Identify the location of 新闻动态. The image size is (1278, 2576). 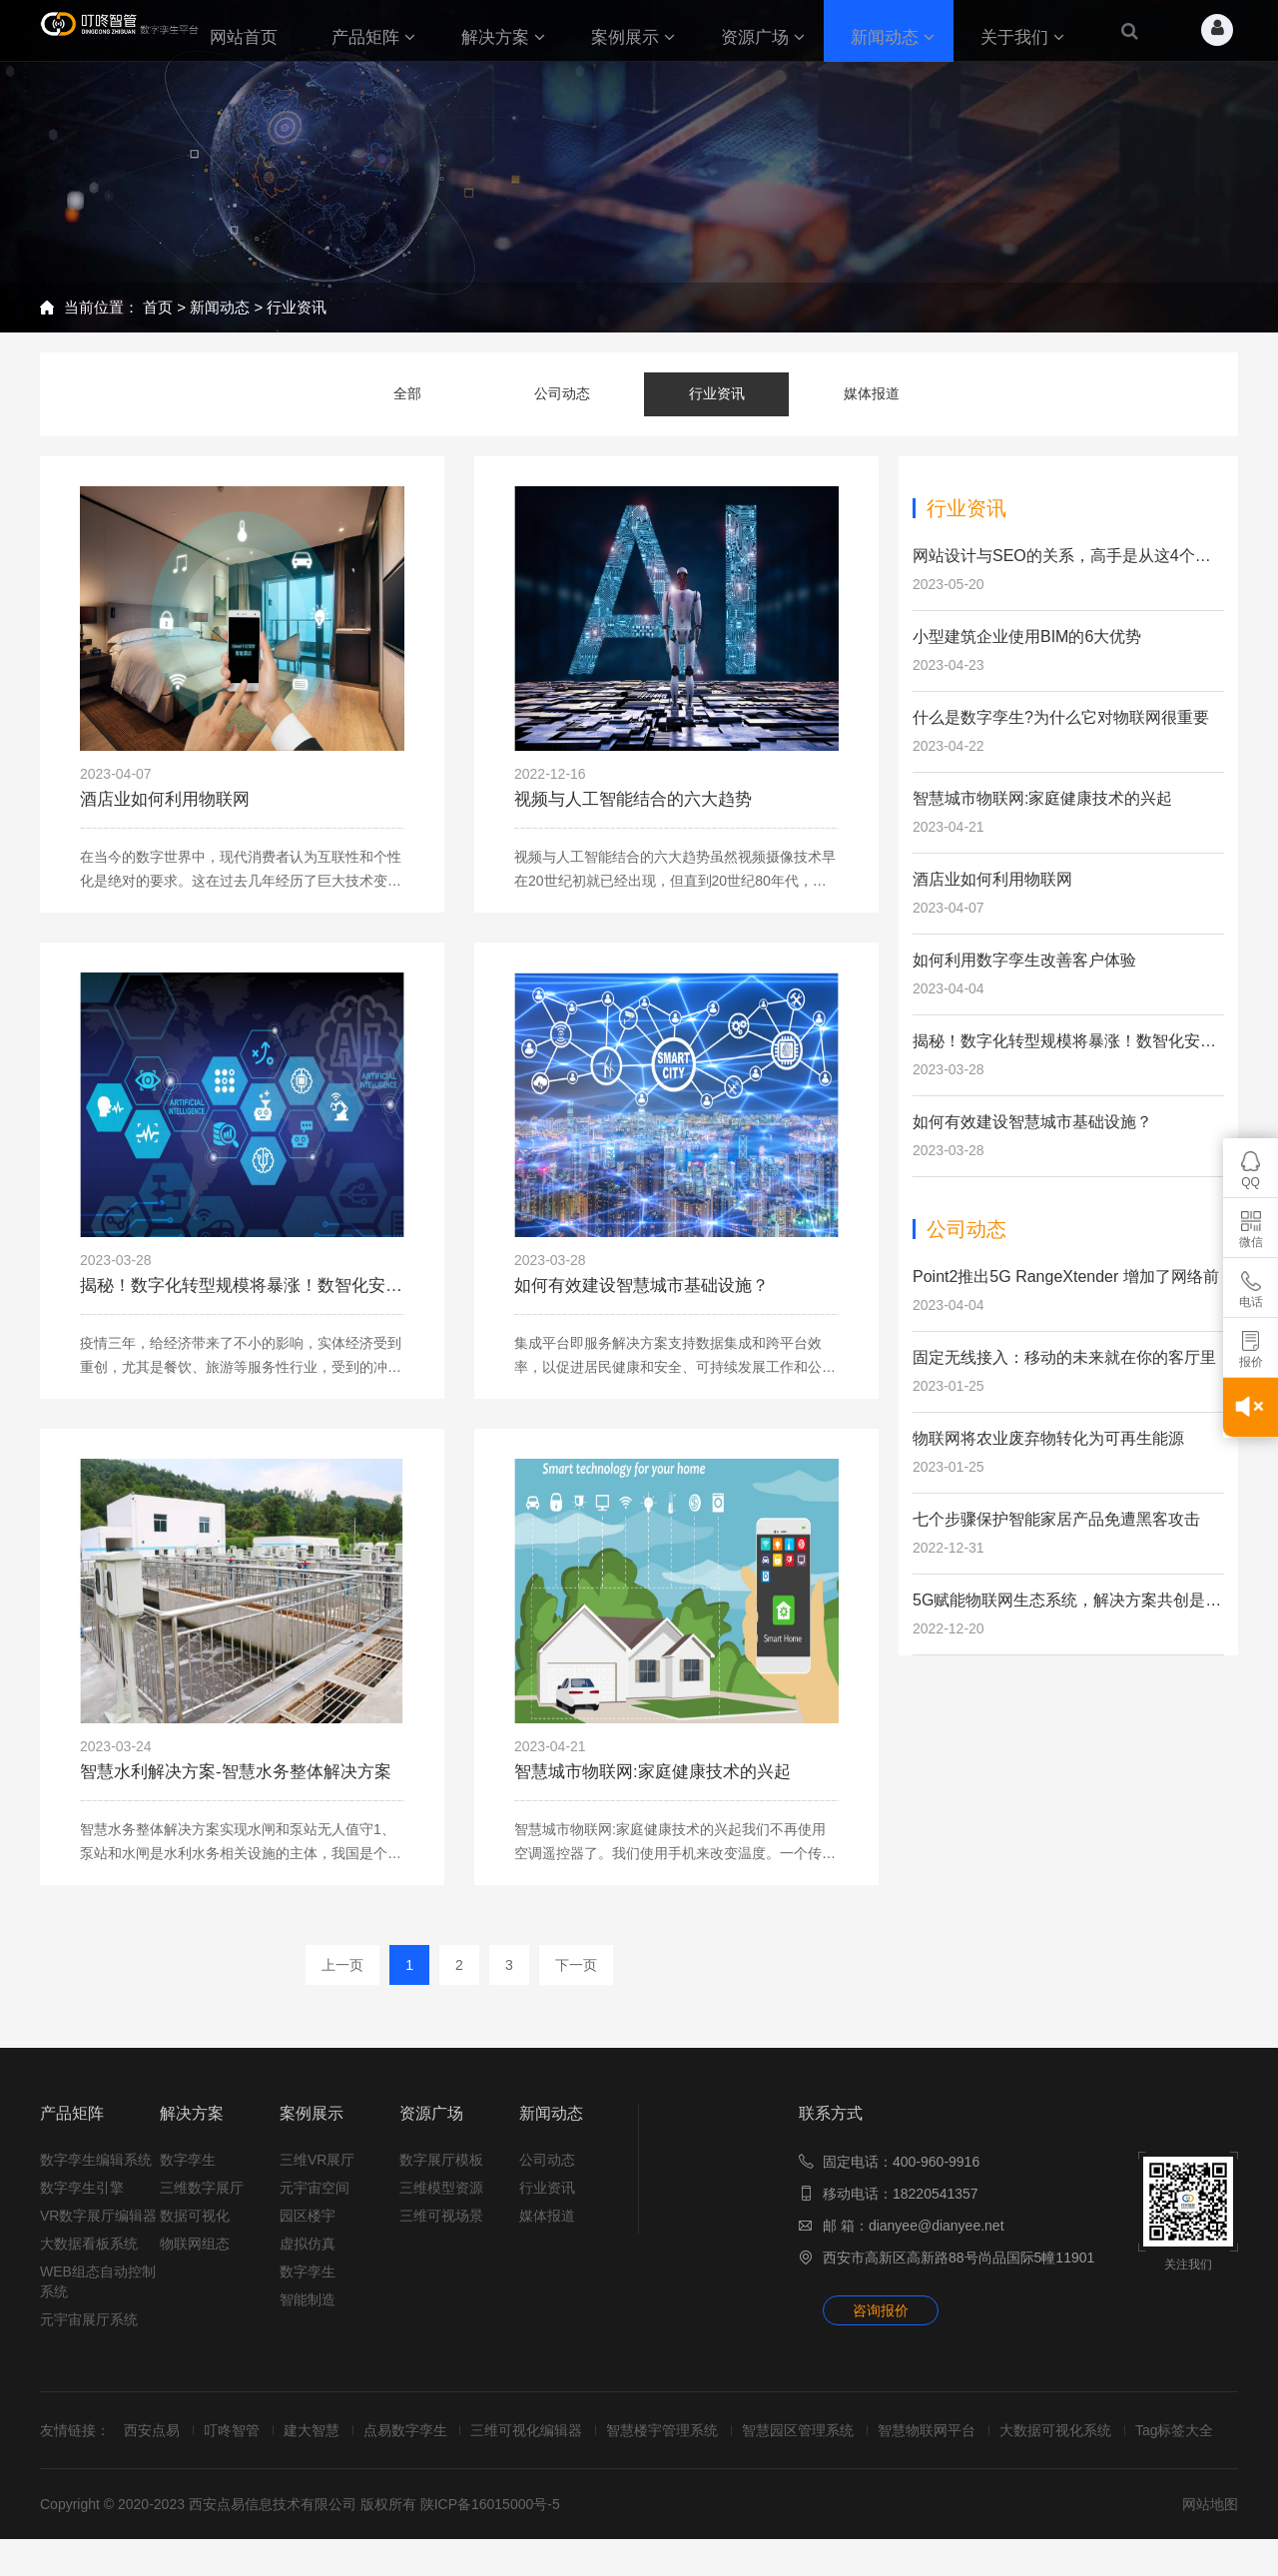
(220, 307).